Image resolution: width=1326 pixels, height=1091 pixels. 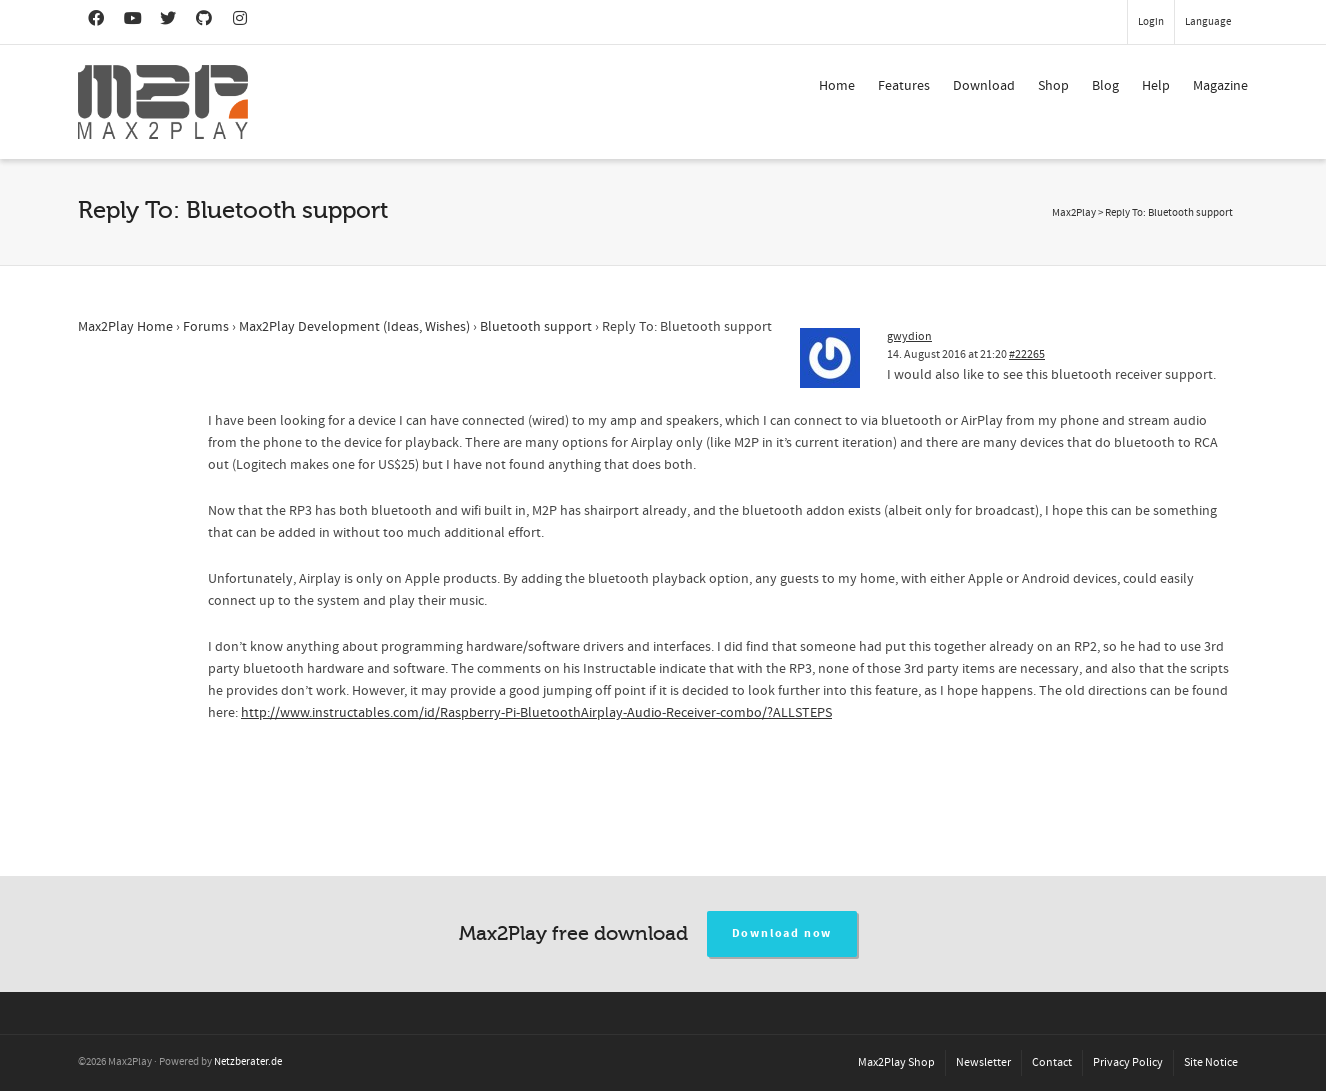 What do you see at coordinates (1027, 354) in the screenshot?
I see `#22265` at bounding box center [1027, 354].